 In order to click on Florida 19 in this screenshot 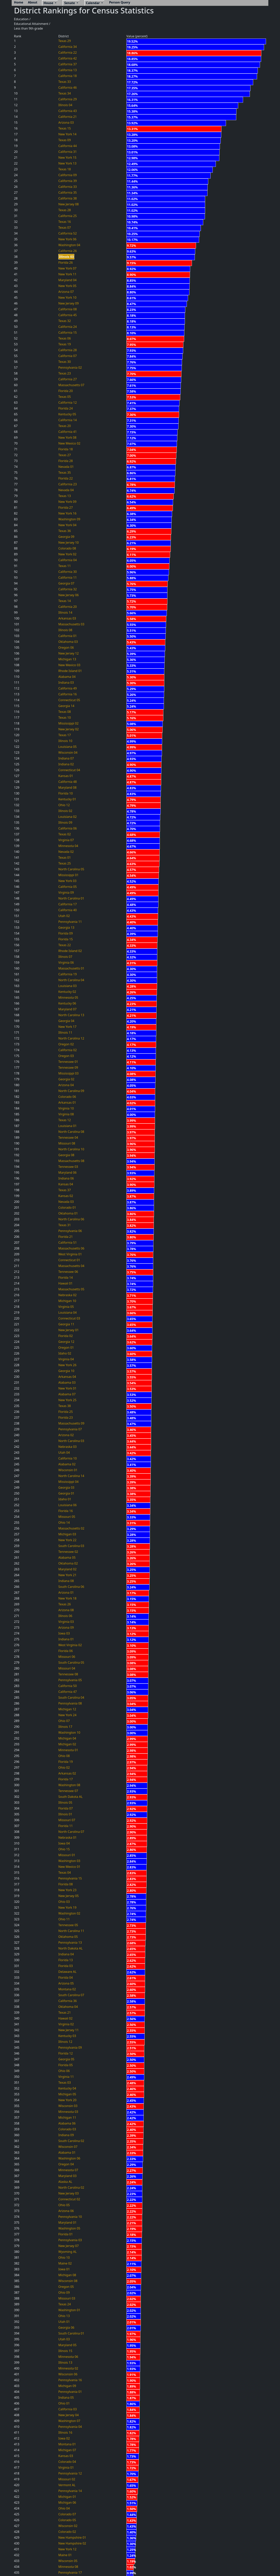, I will do `click(65, 1762)`.